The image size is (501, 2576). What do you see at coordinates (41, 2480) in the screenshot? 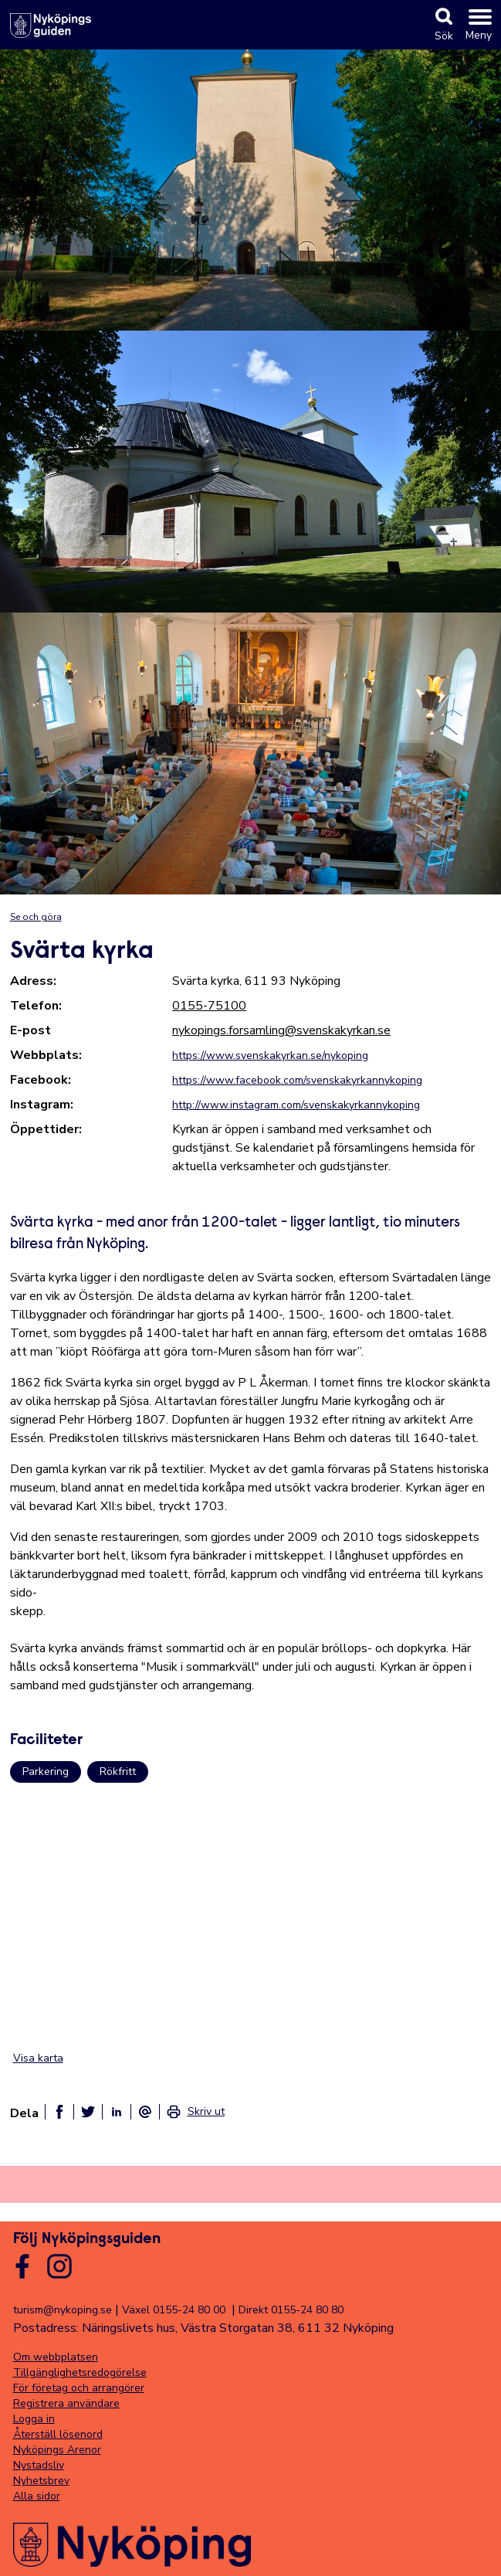
I see `Nyhetsbrev` at bounding box center [41, 2480].